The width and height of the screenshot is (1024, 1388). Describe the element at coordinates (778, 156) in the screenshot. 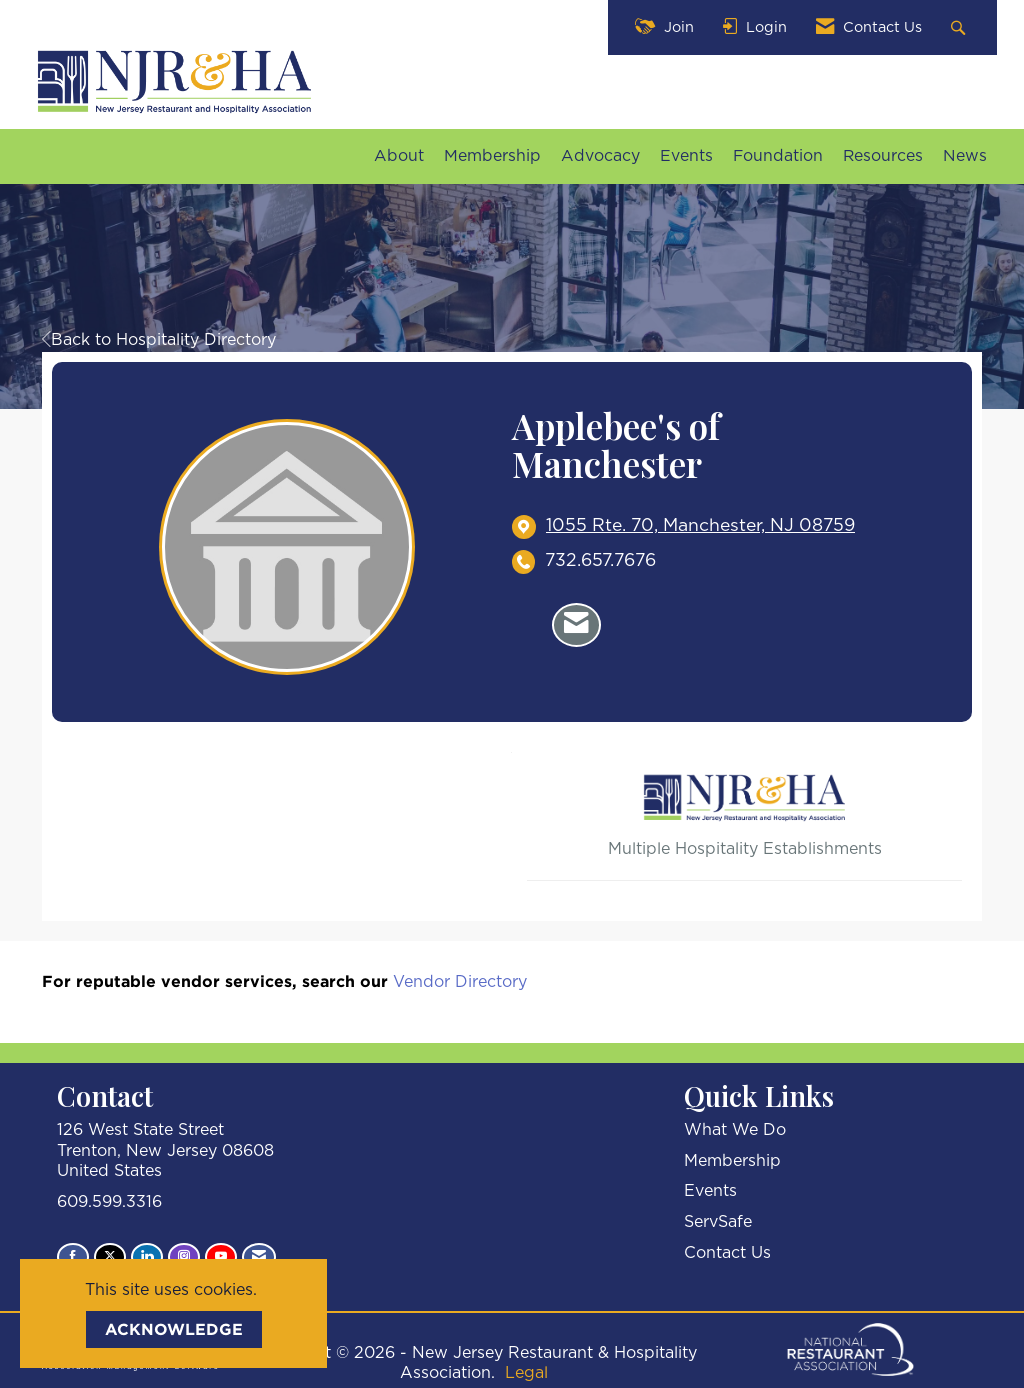

I see `Foundation` at that location.